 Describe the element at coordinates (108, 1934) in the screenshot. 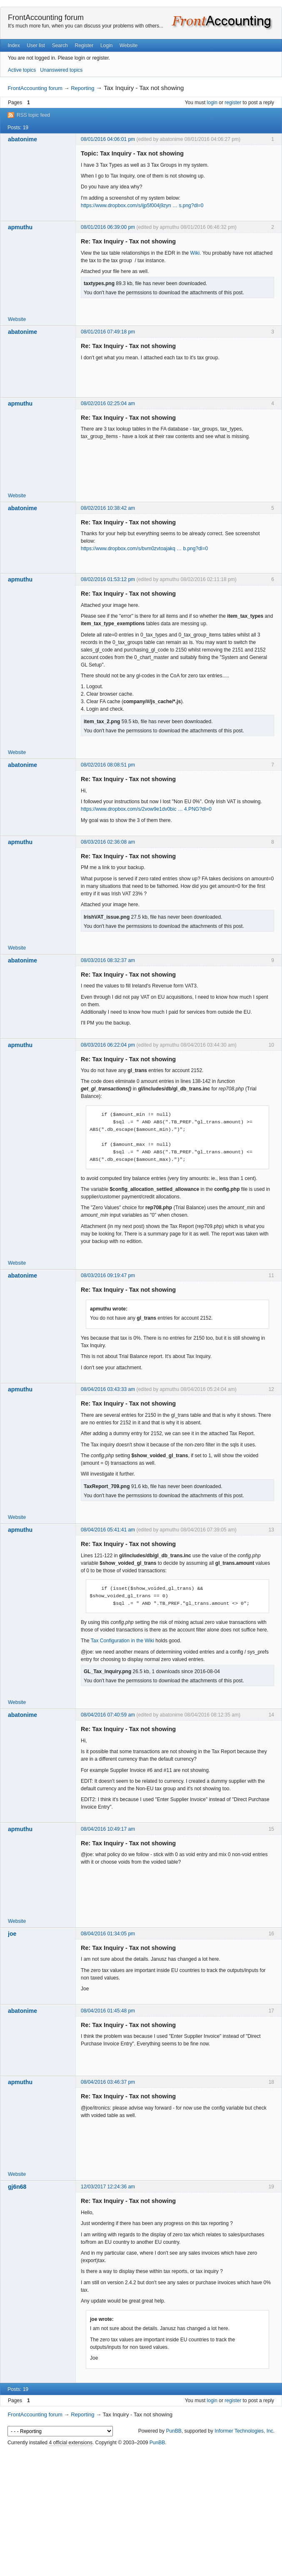

I see `08/04/2016 01:34:05 pm` at that location.